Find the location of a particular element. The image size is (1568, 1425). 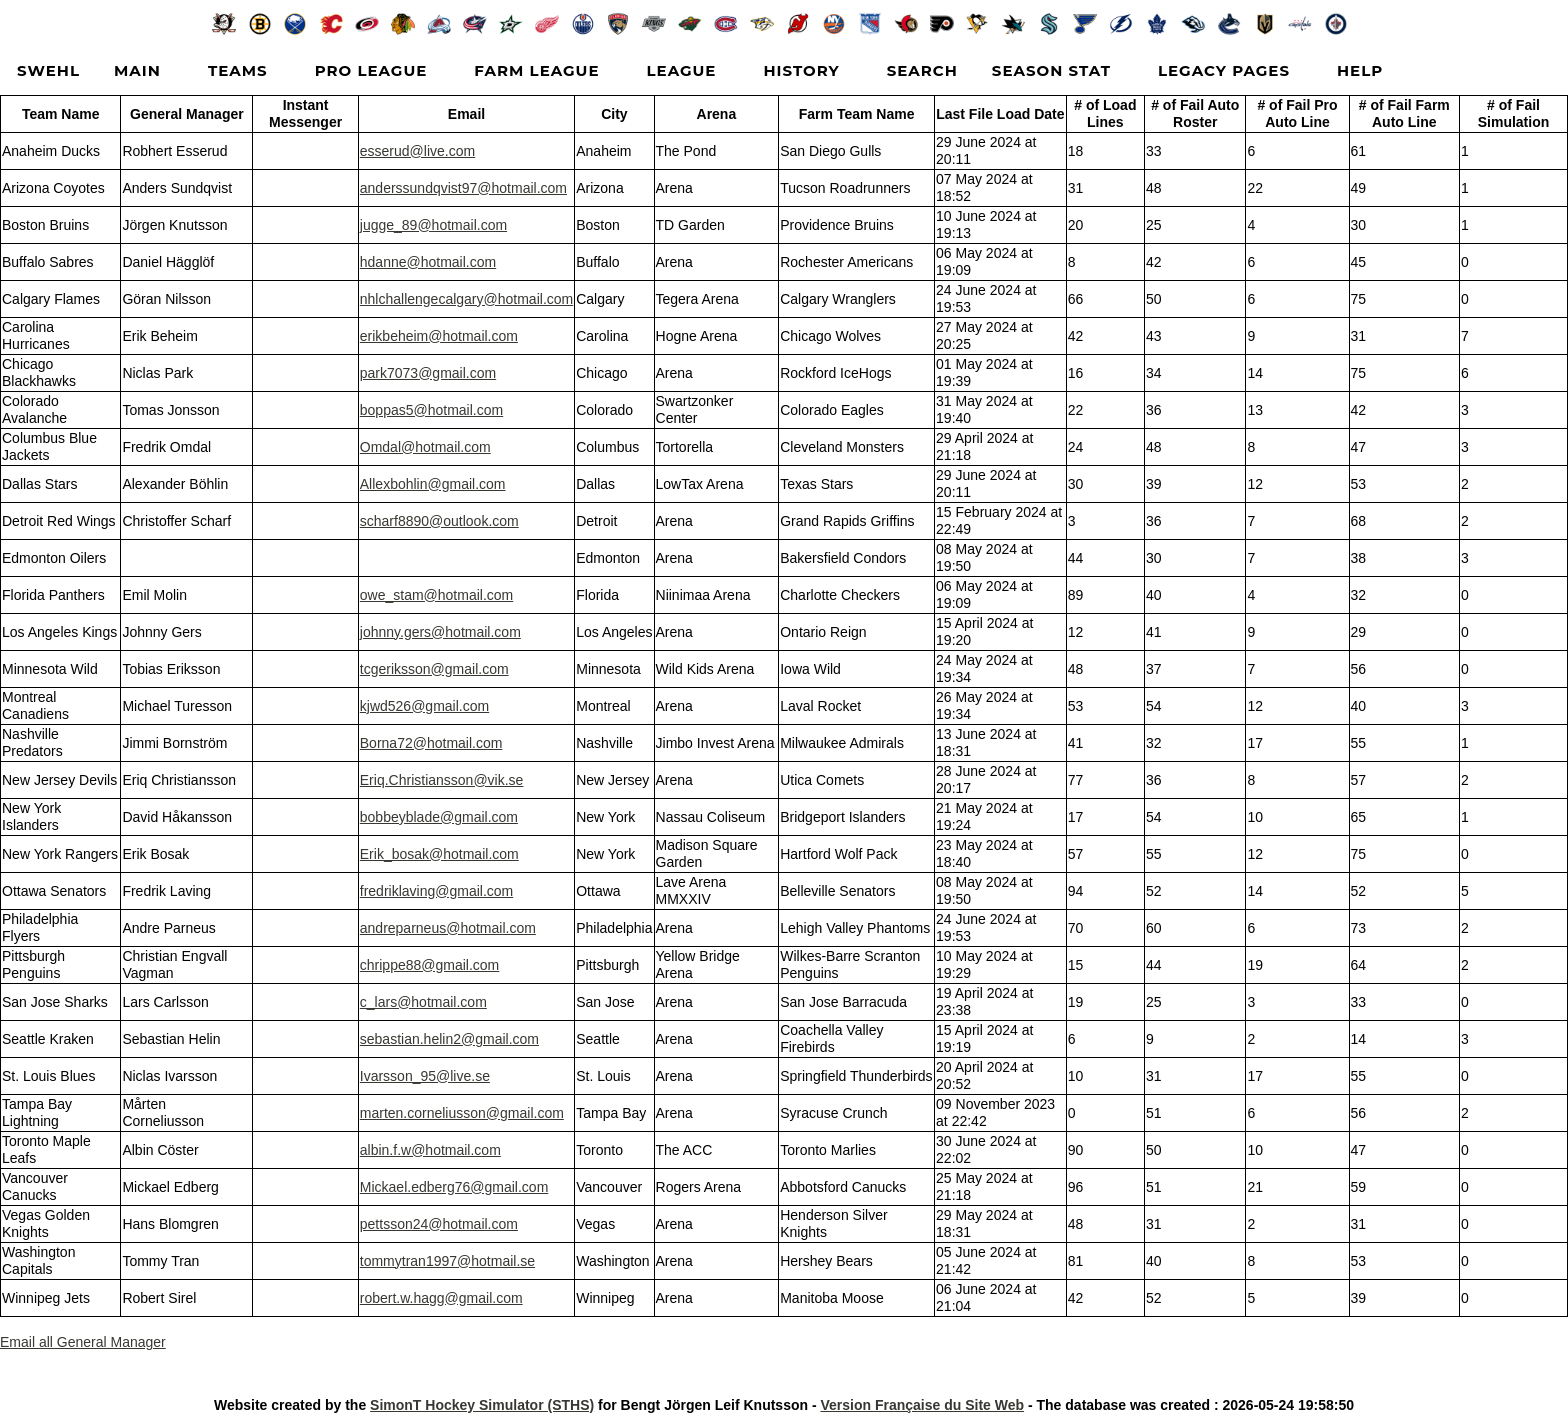

erikbeheim@hotmail.com is located at coordinates (439, 336).